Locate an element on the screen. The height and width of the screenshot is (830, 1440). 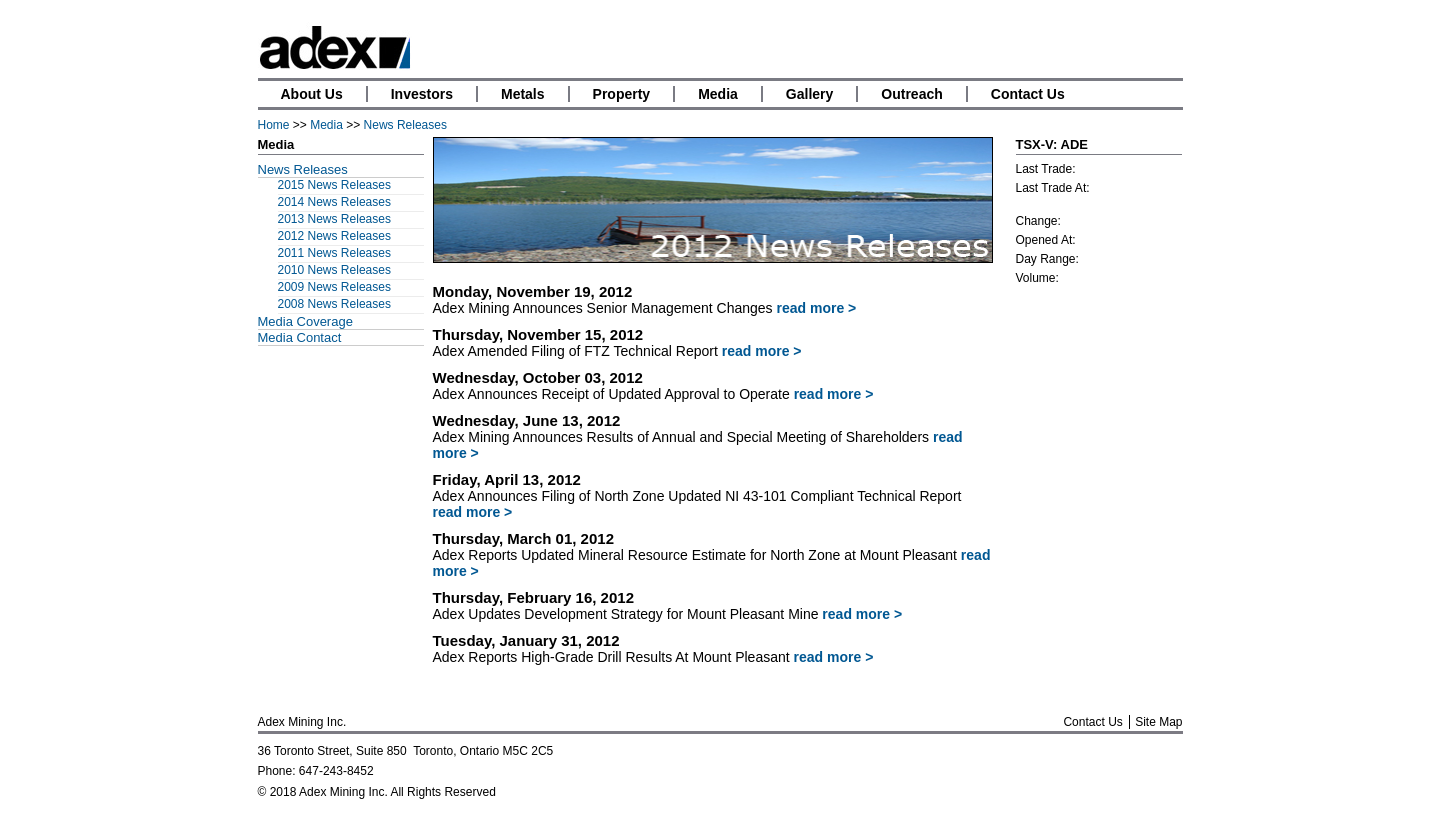
Media Contact is located at coordinates (300, 337).